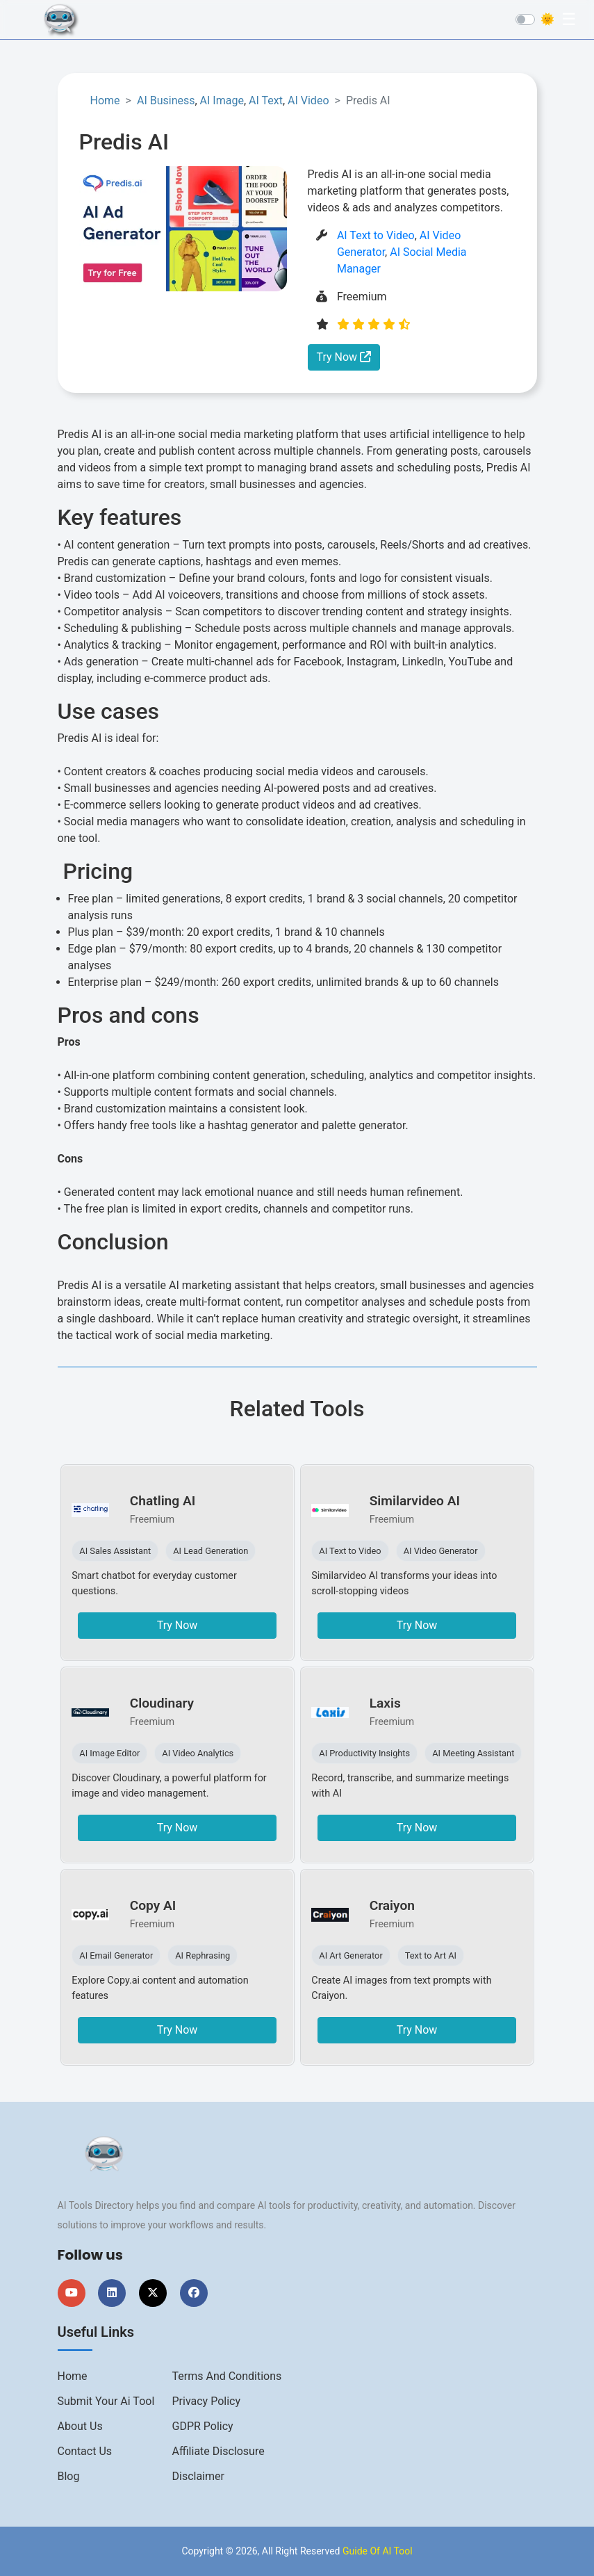  I want to click on About us, so click(80, 2426).